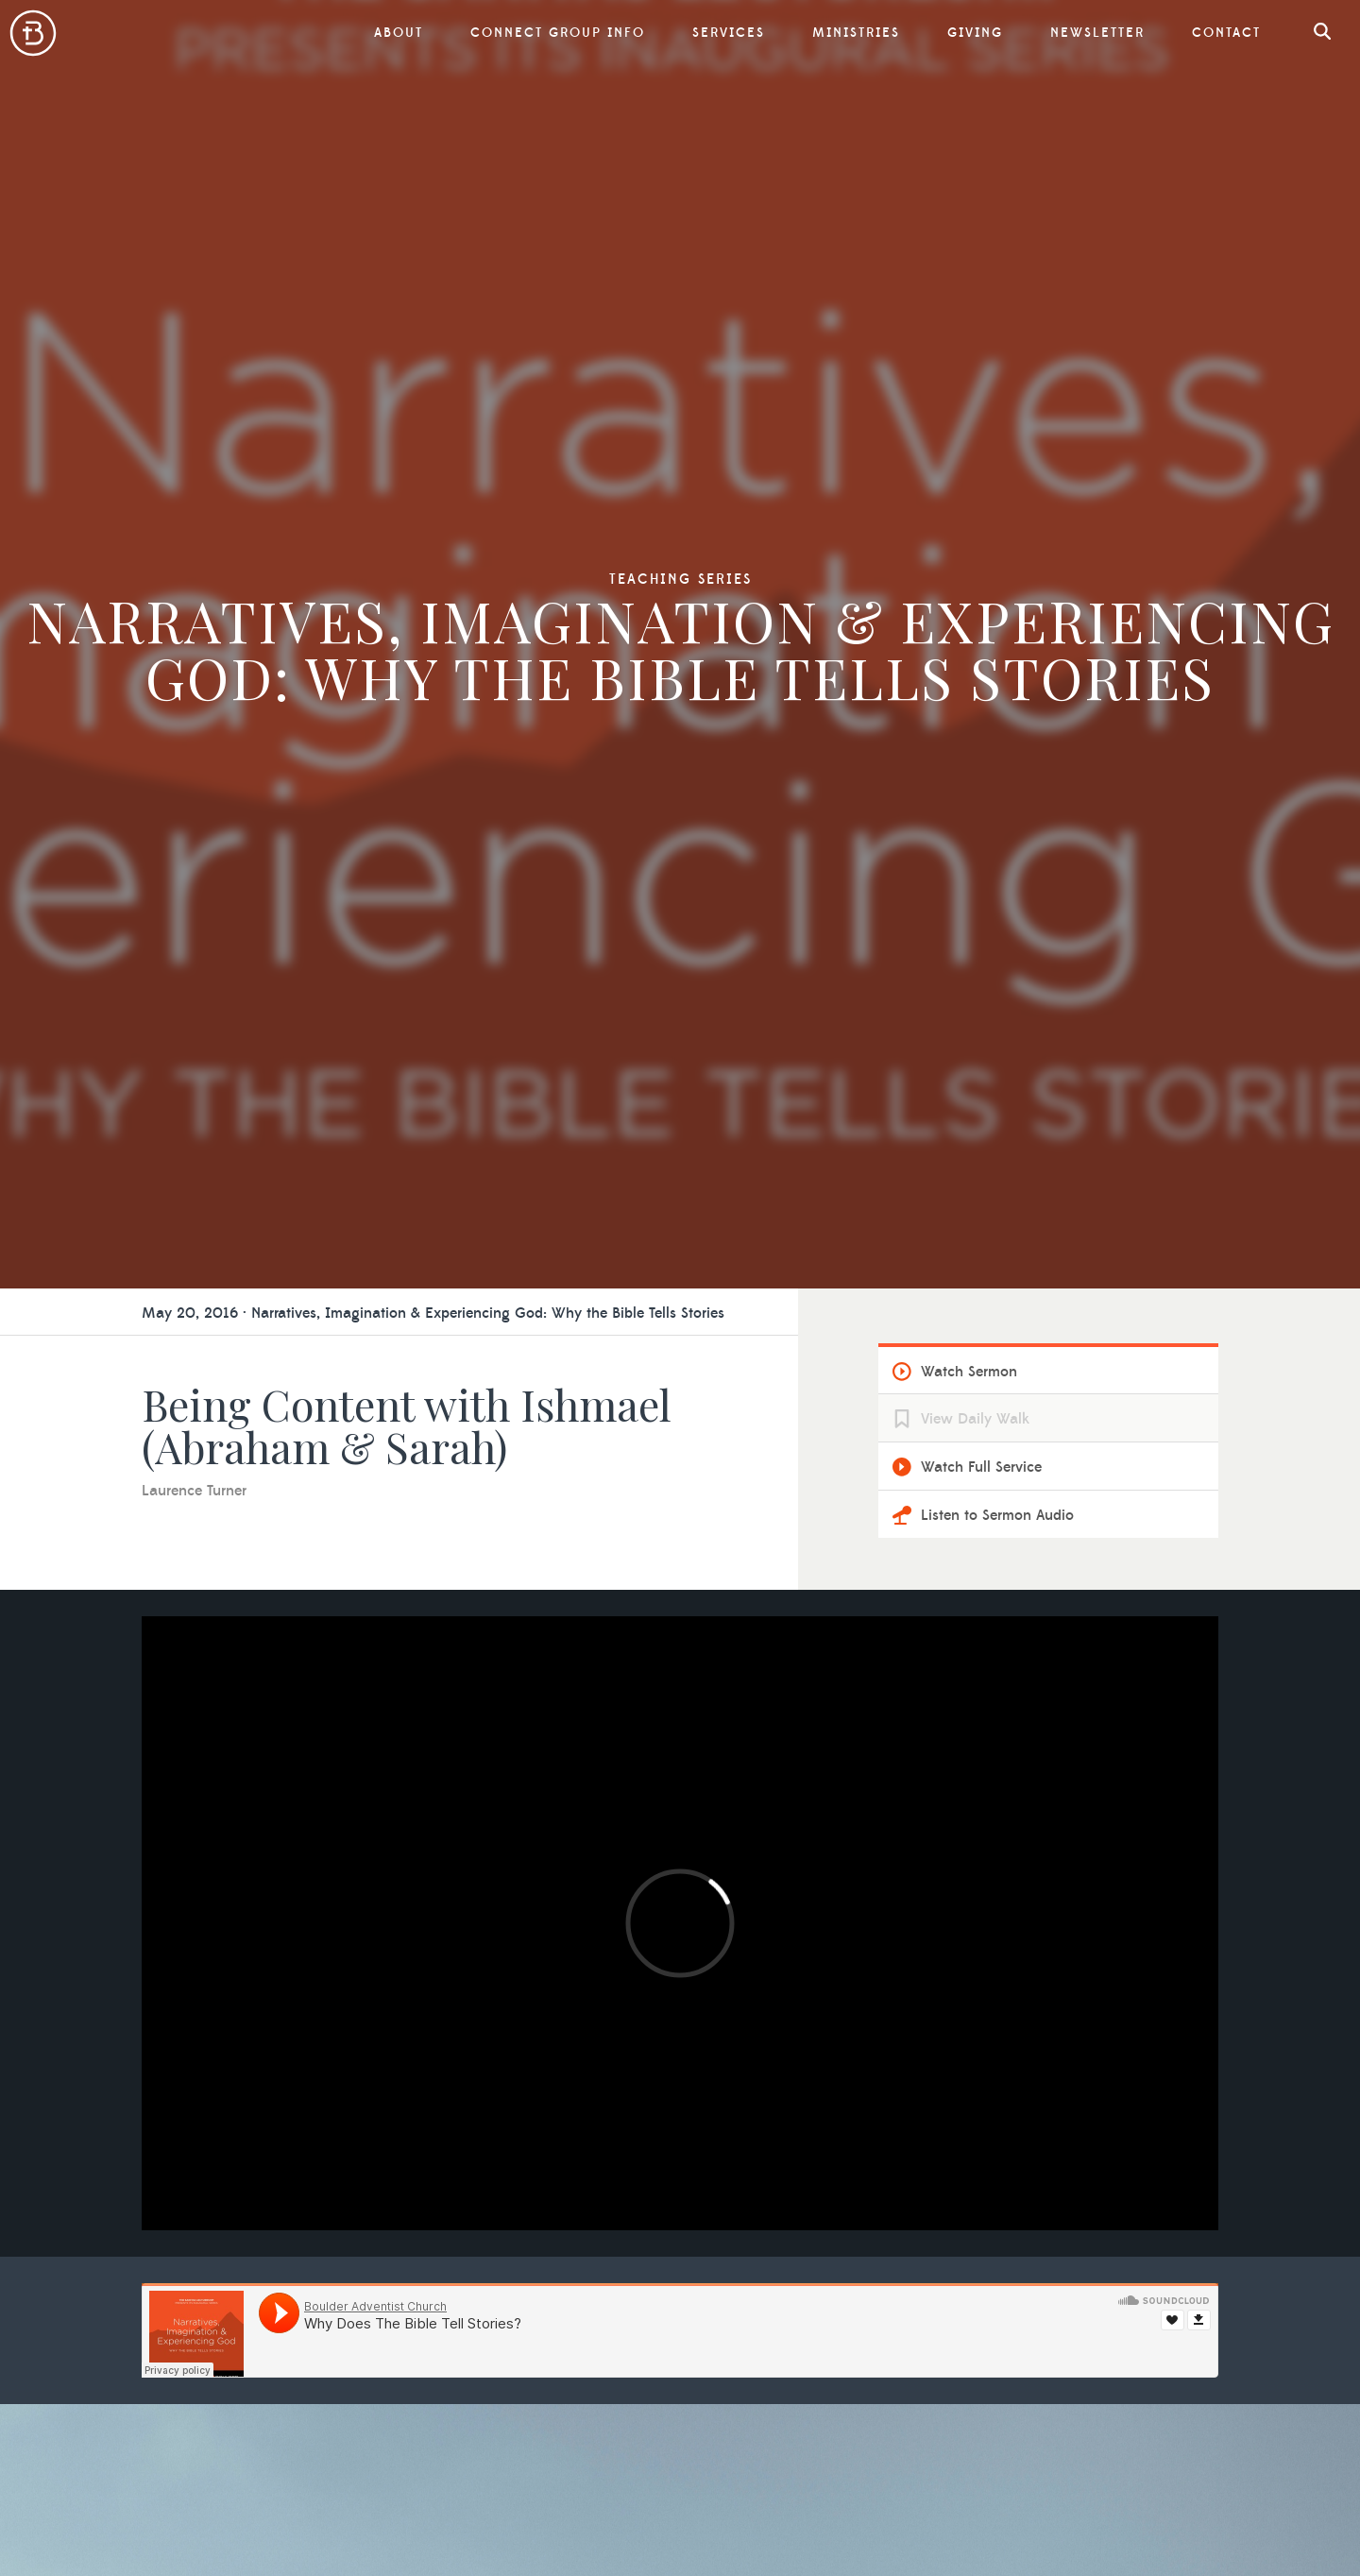 Image resolution: width=1360 pixels, height=2576 pixels. I want to click on Ministries [button], so click(856, 33).